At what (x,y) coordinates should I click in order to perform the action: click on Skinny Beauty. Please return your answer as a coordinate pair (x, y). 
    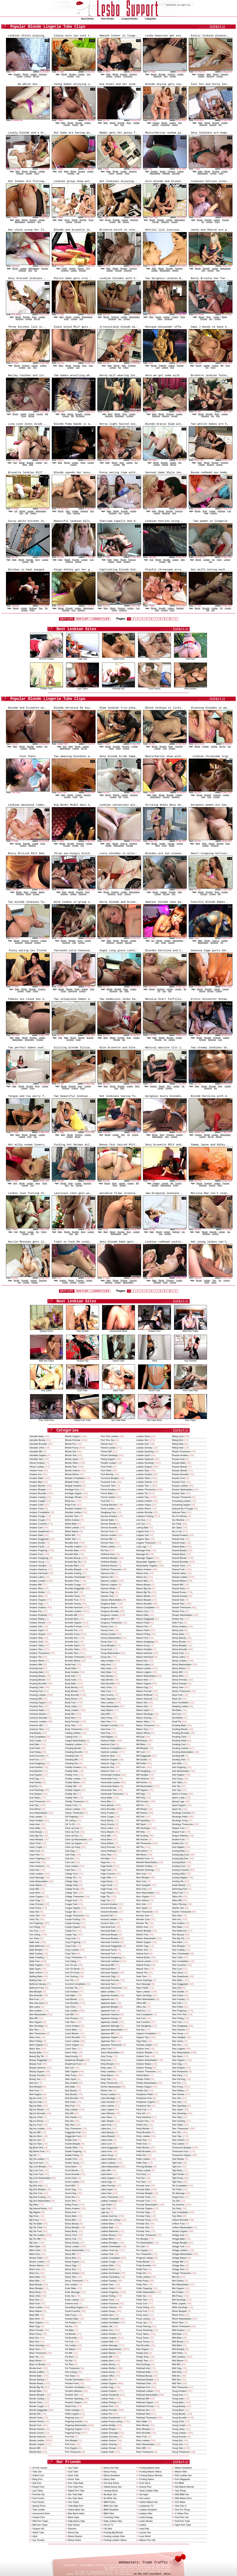
    Looking at the image, I should click on (179, 1638).